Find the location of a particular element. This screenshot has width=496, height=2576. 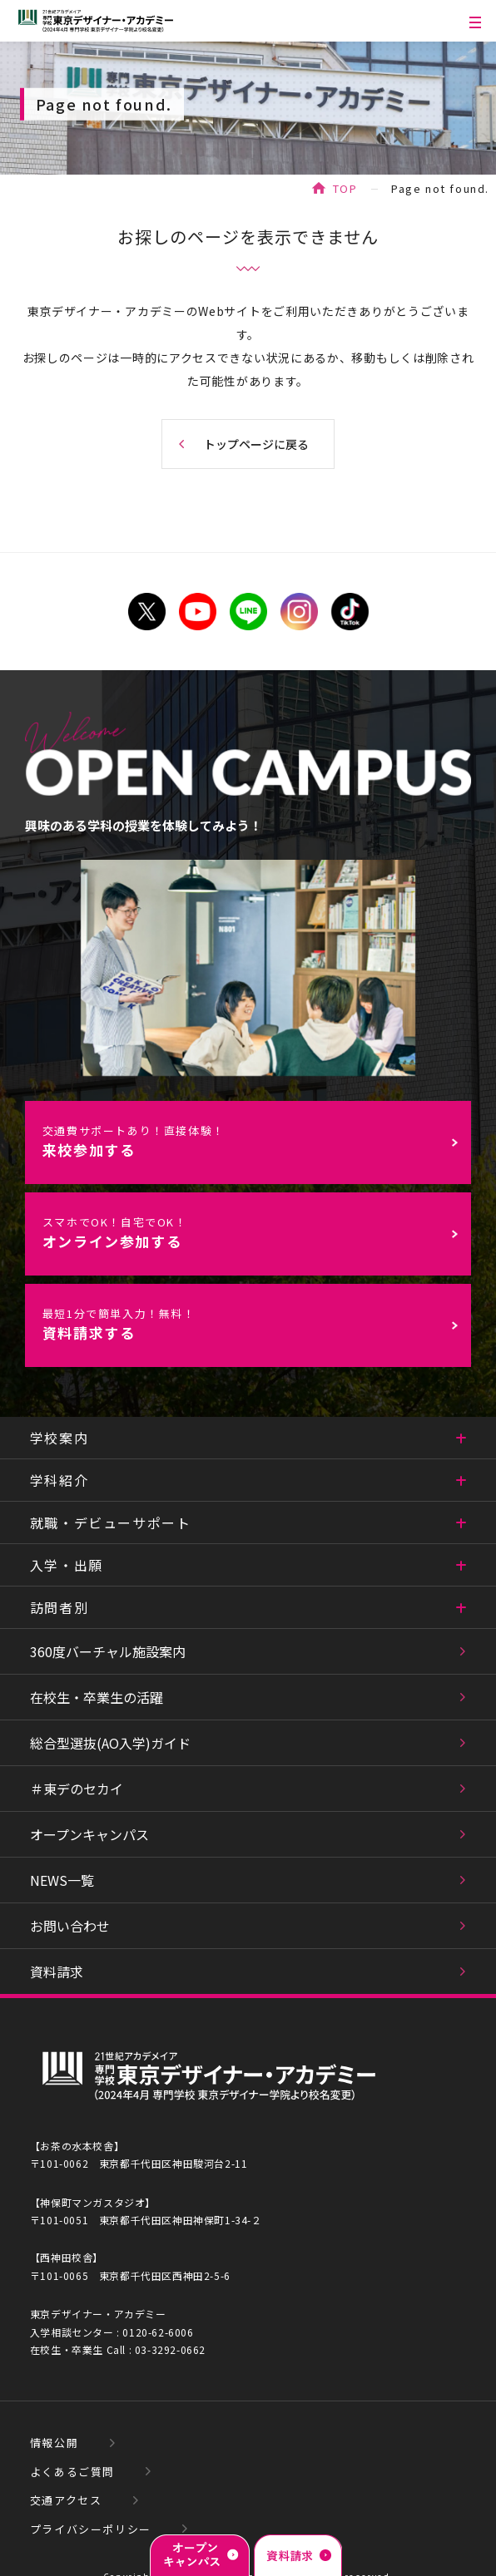

学科紹介 is located at coordinates (59, 1480).